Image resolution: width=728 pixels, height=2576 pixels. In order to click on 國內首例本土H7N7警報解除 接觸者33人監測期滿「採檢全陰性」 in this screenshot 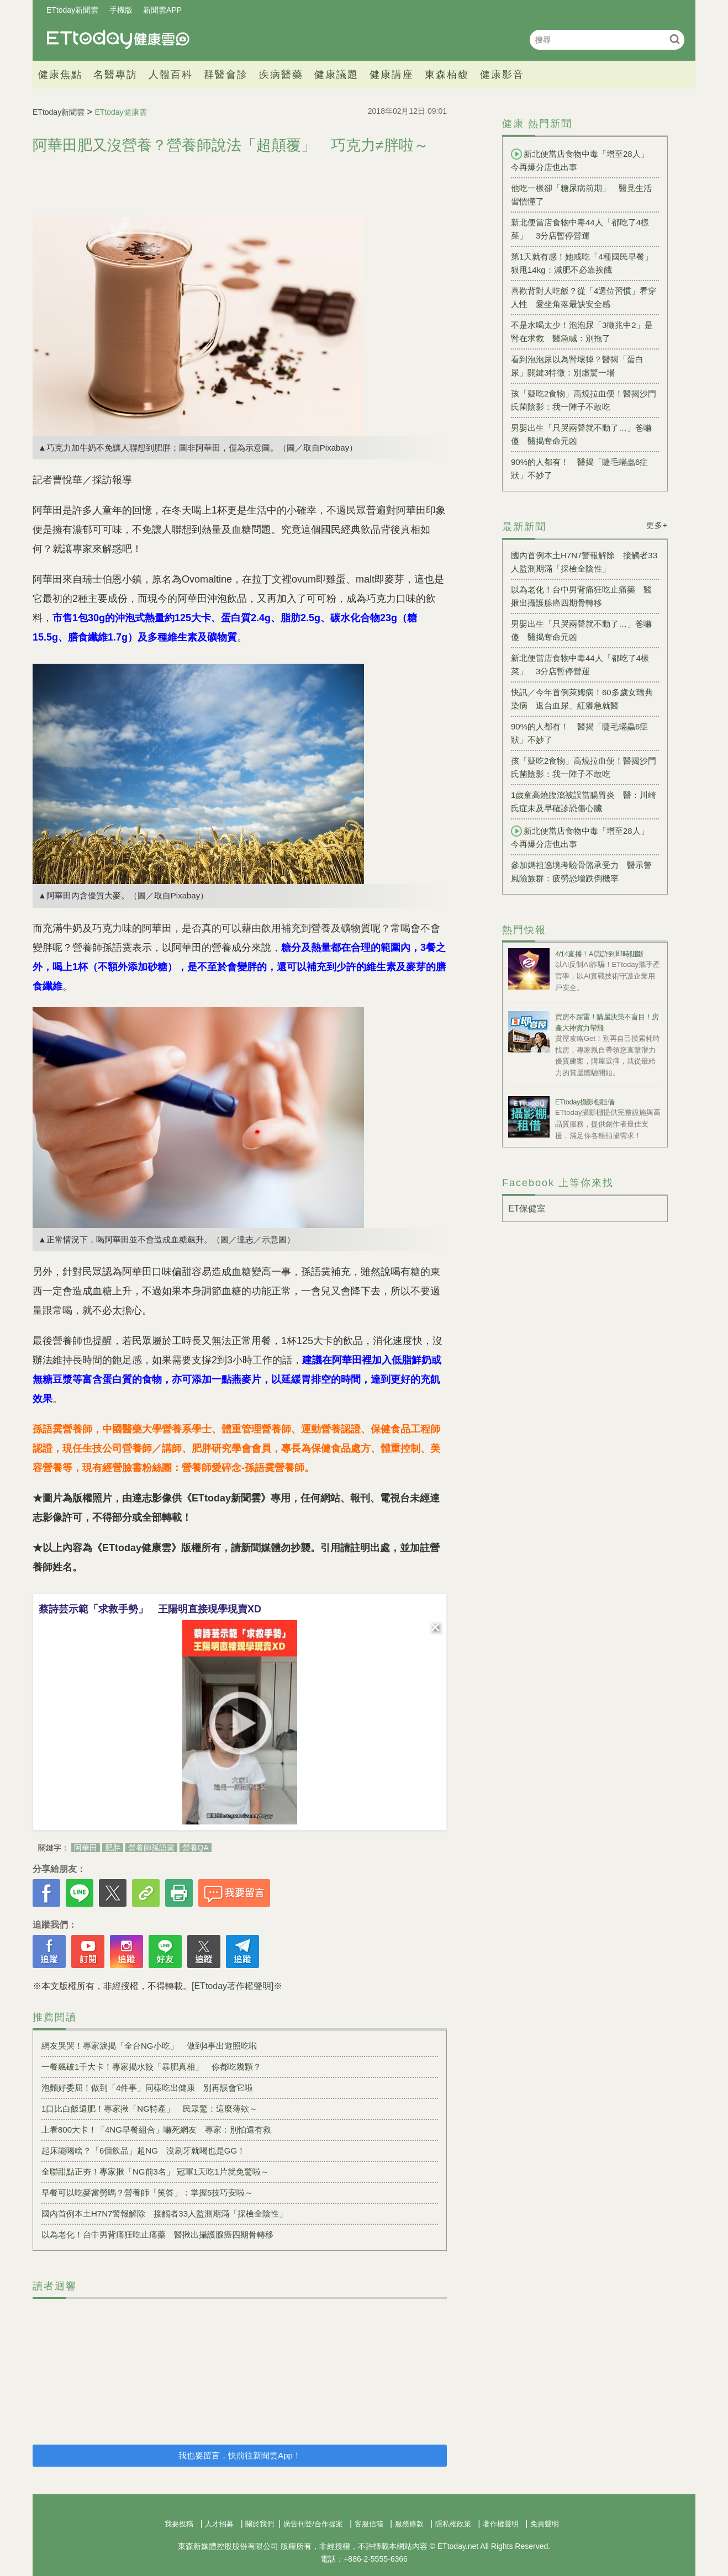, I will do `click(164, 2213)`.